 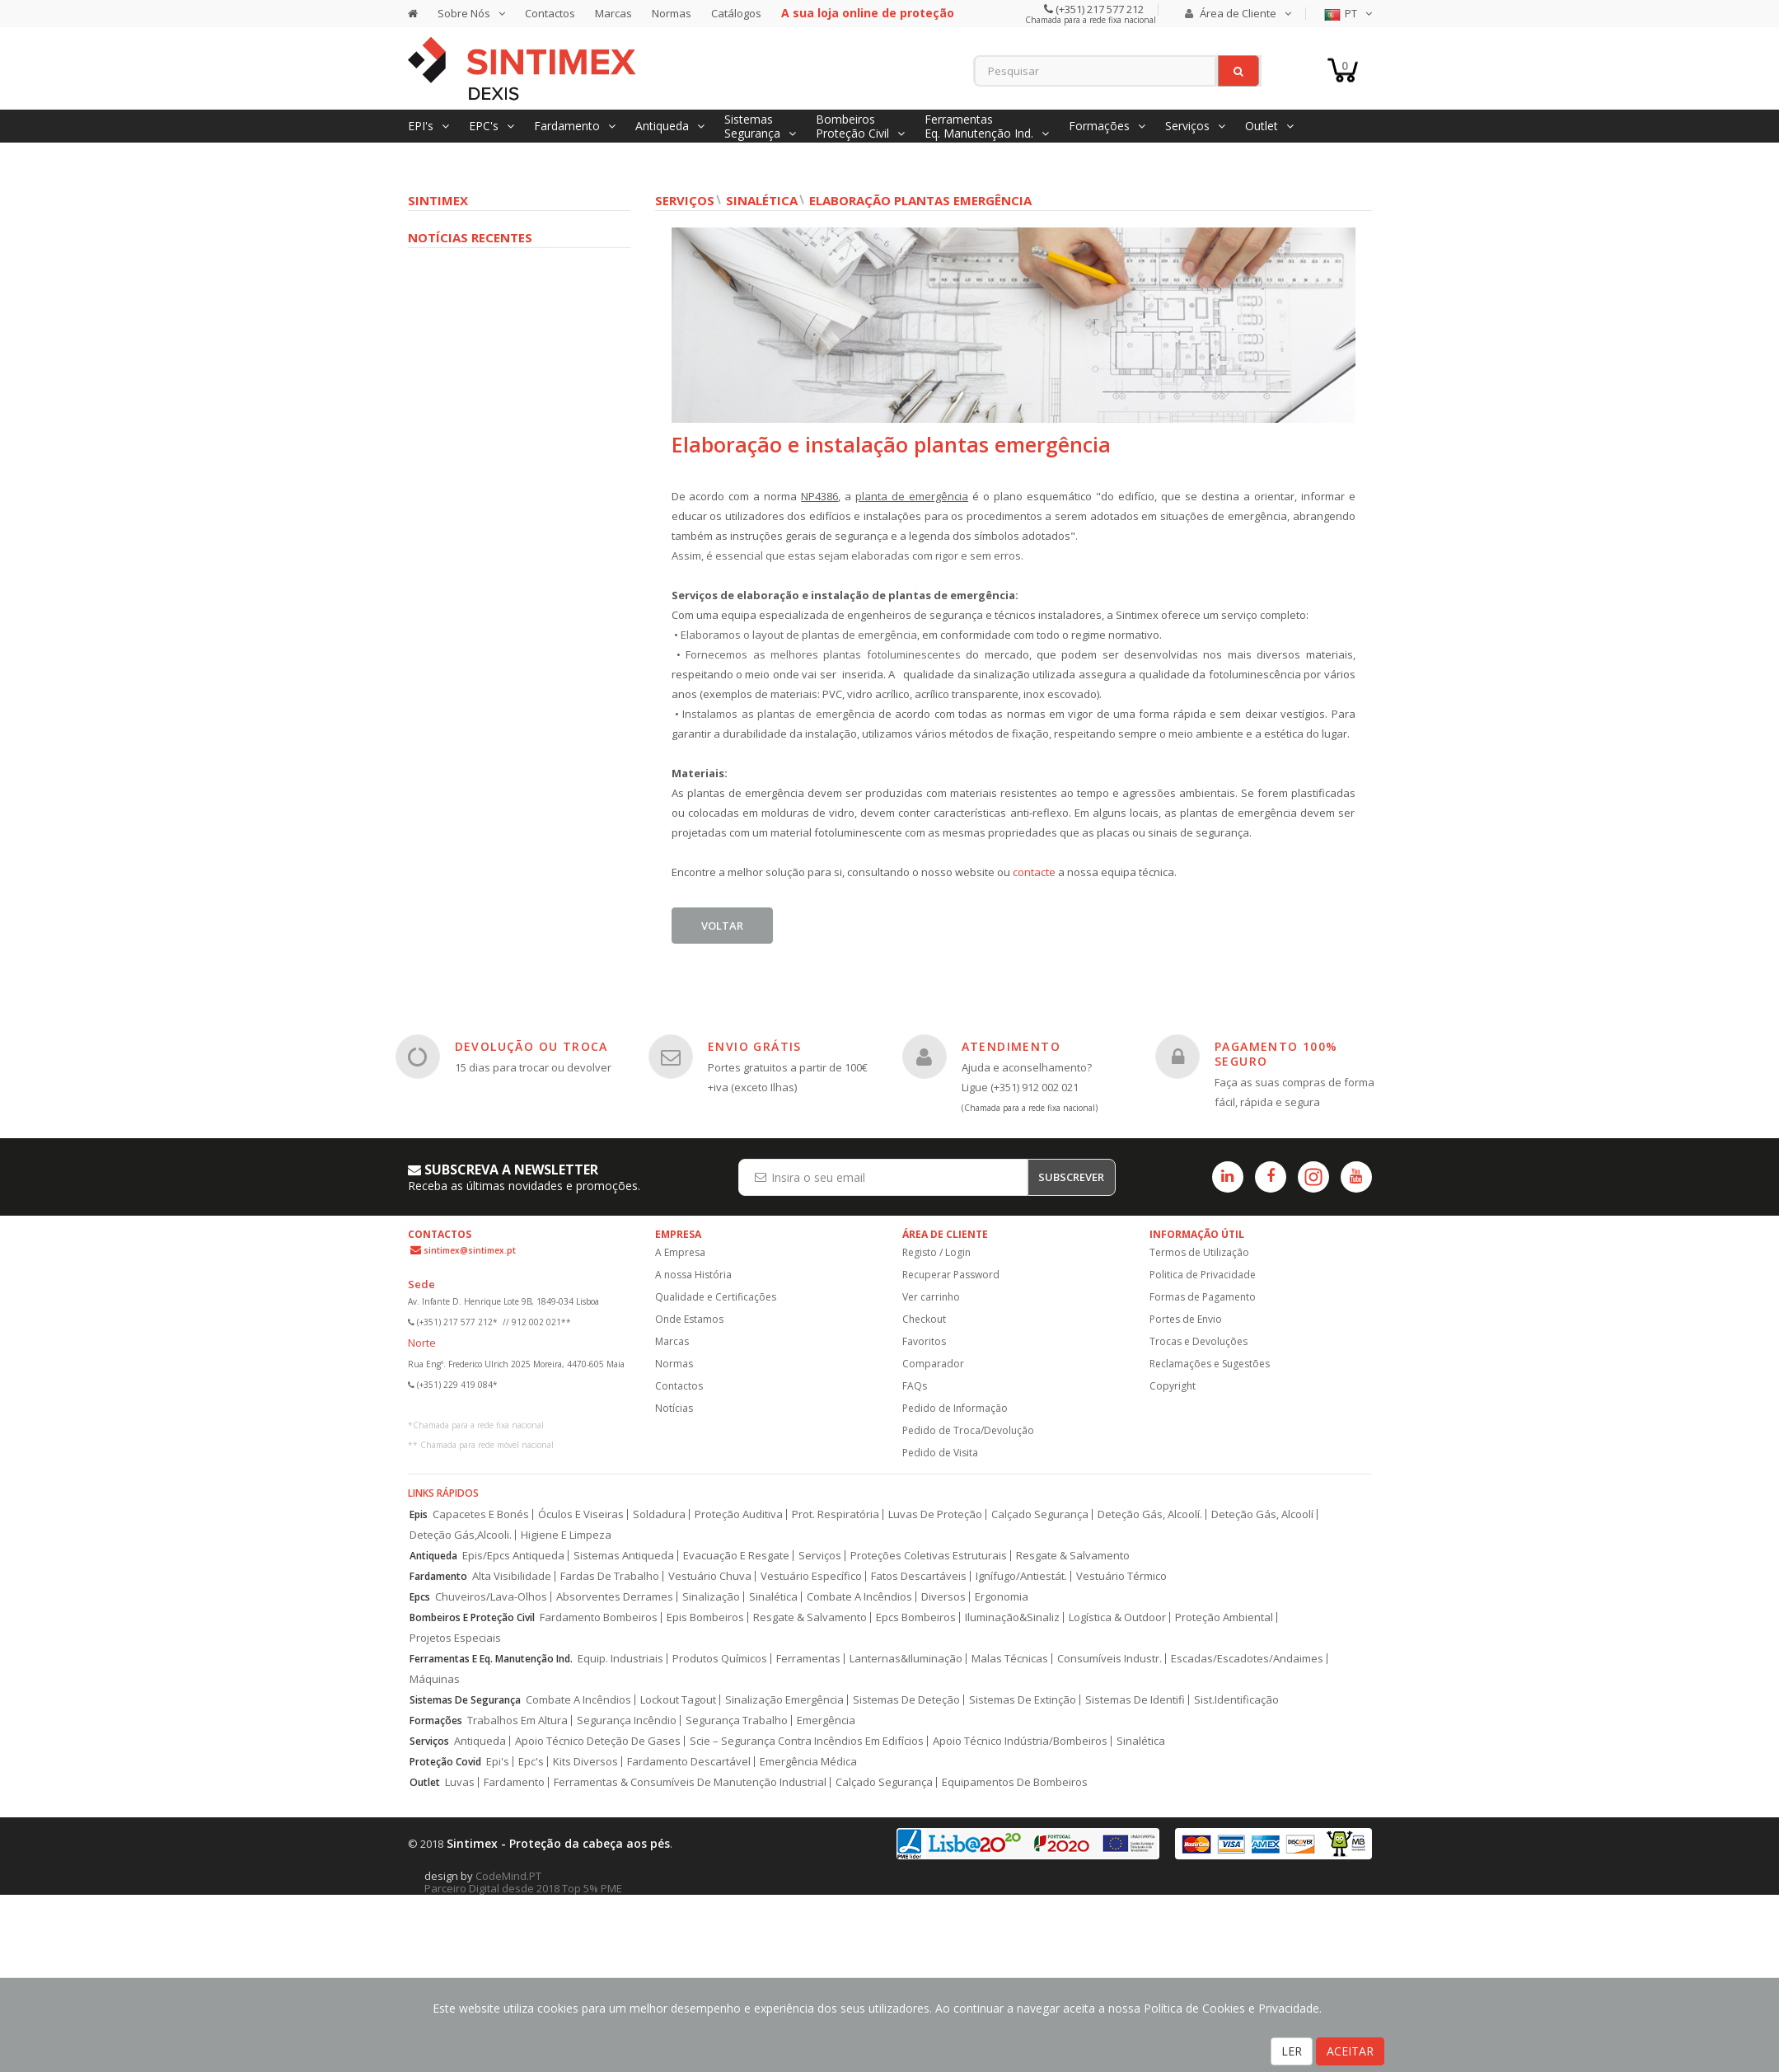 What do you see at coordinates (1291, 2051) in the screenshot?
I see `LER` at bounding box center [1291, 2051].